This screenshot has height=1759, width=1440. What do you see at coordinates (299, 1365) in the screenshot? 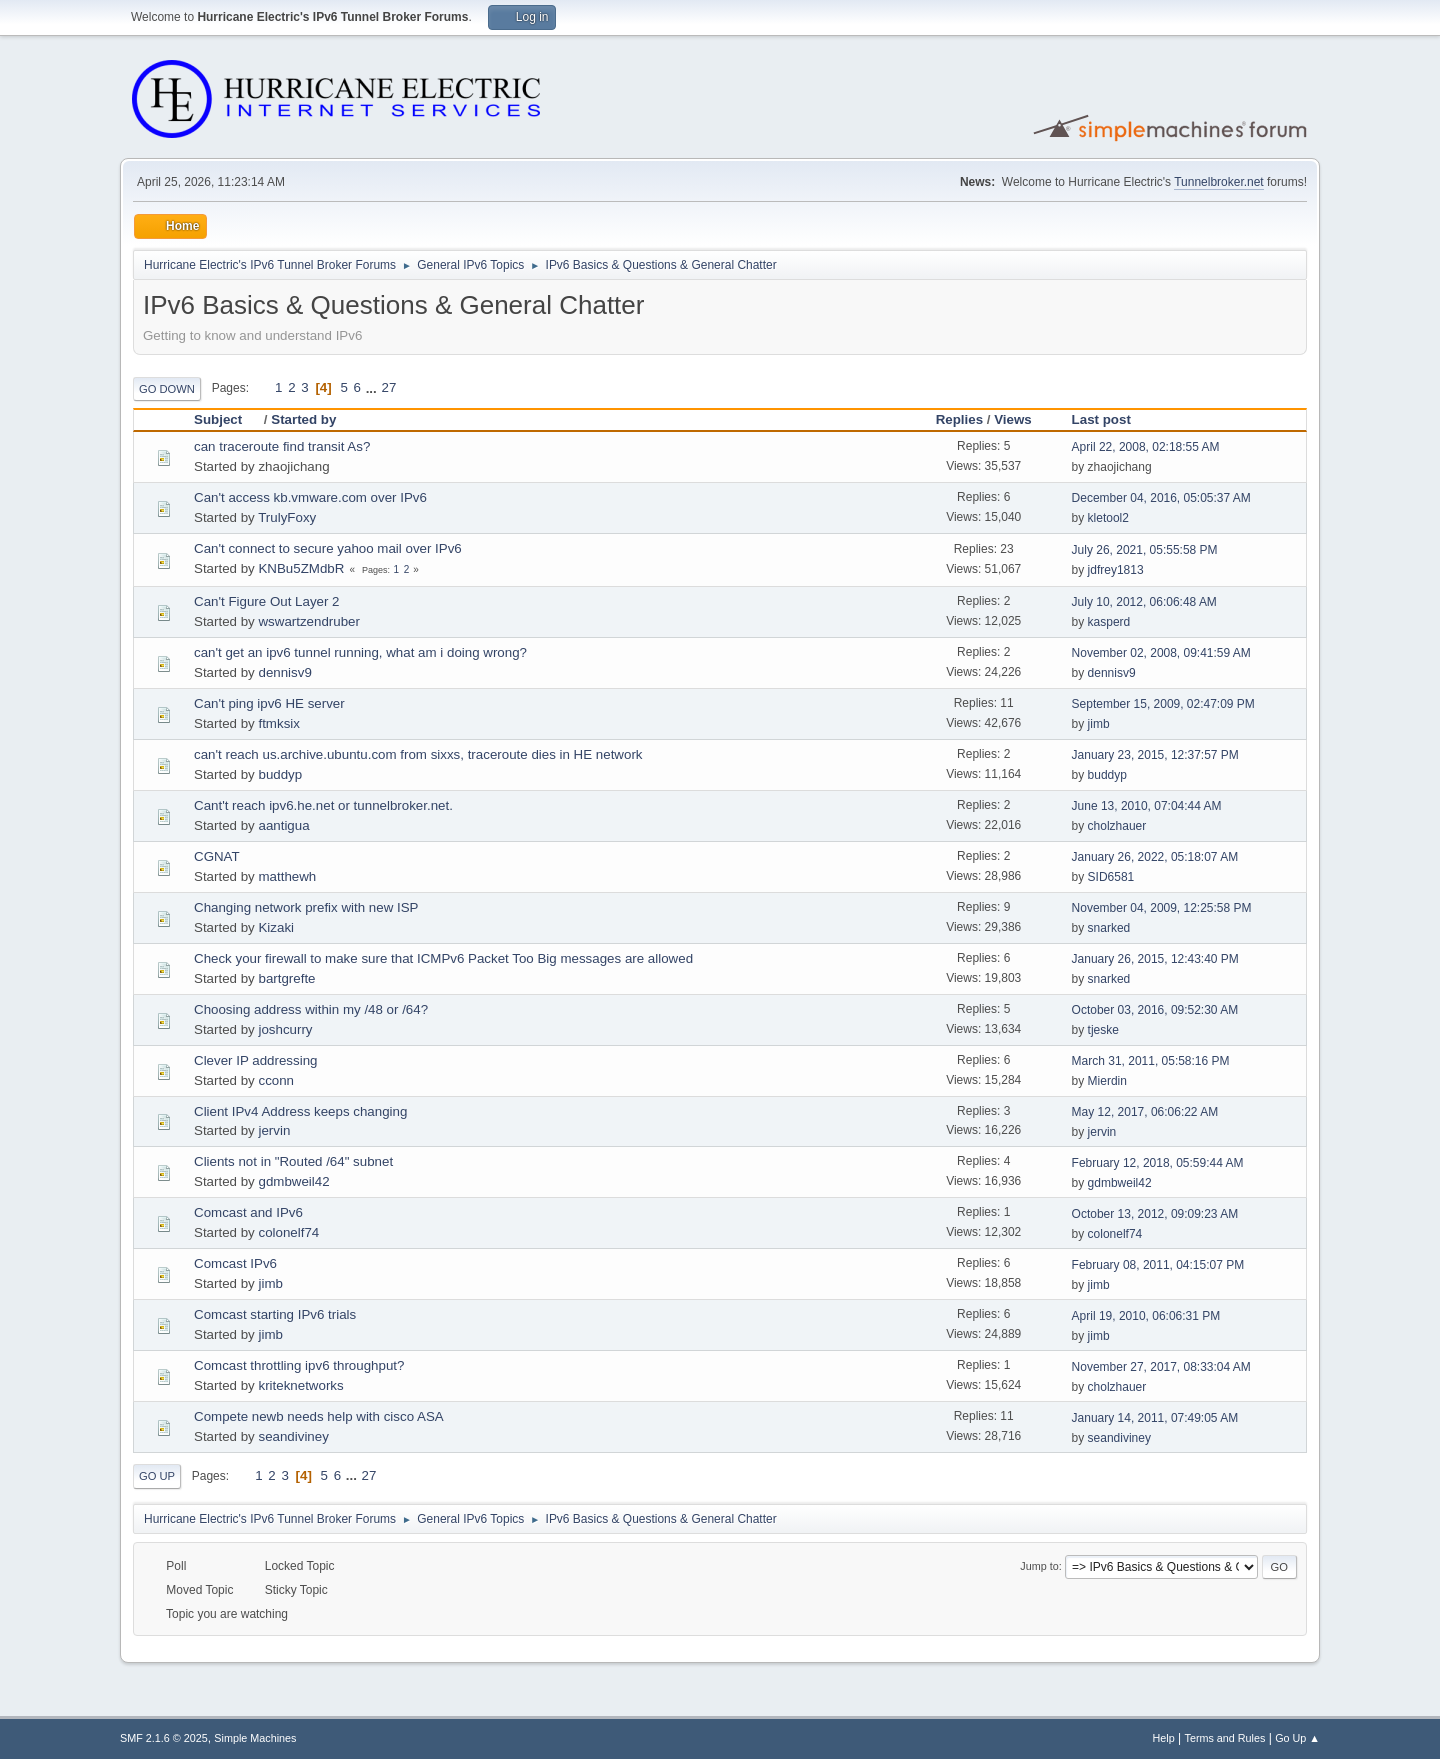
I see `Comcast throttling ipv6 throughput?` at bounding box center [299, 1365].